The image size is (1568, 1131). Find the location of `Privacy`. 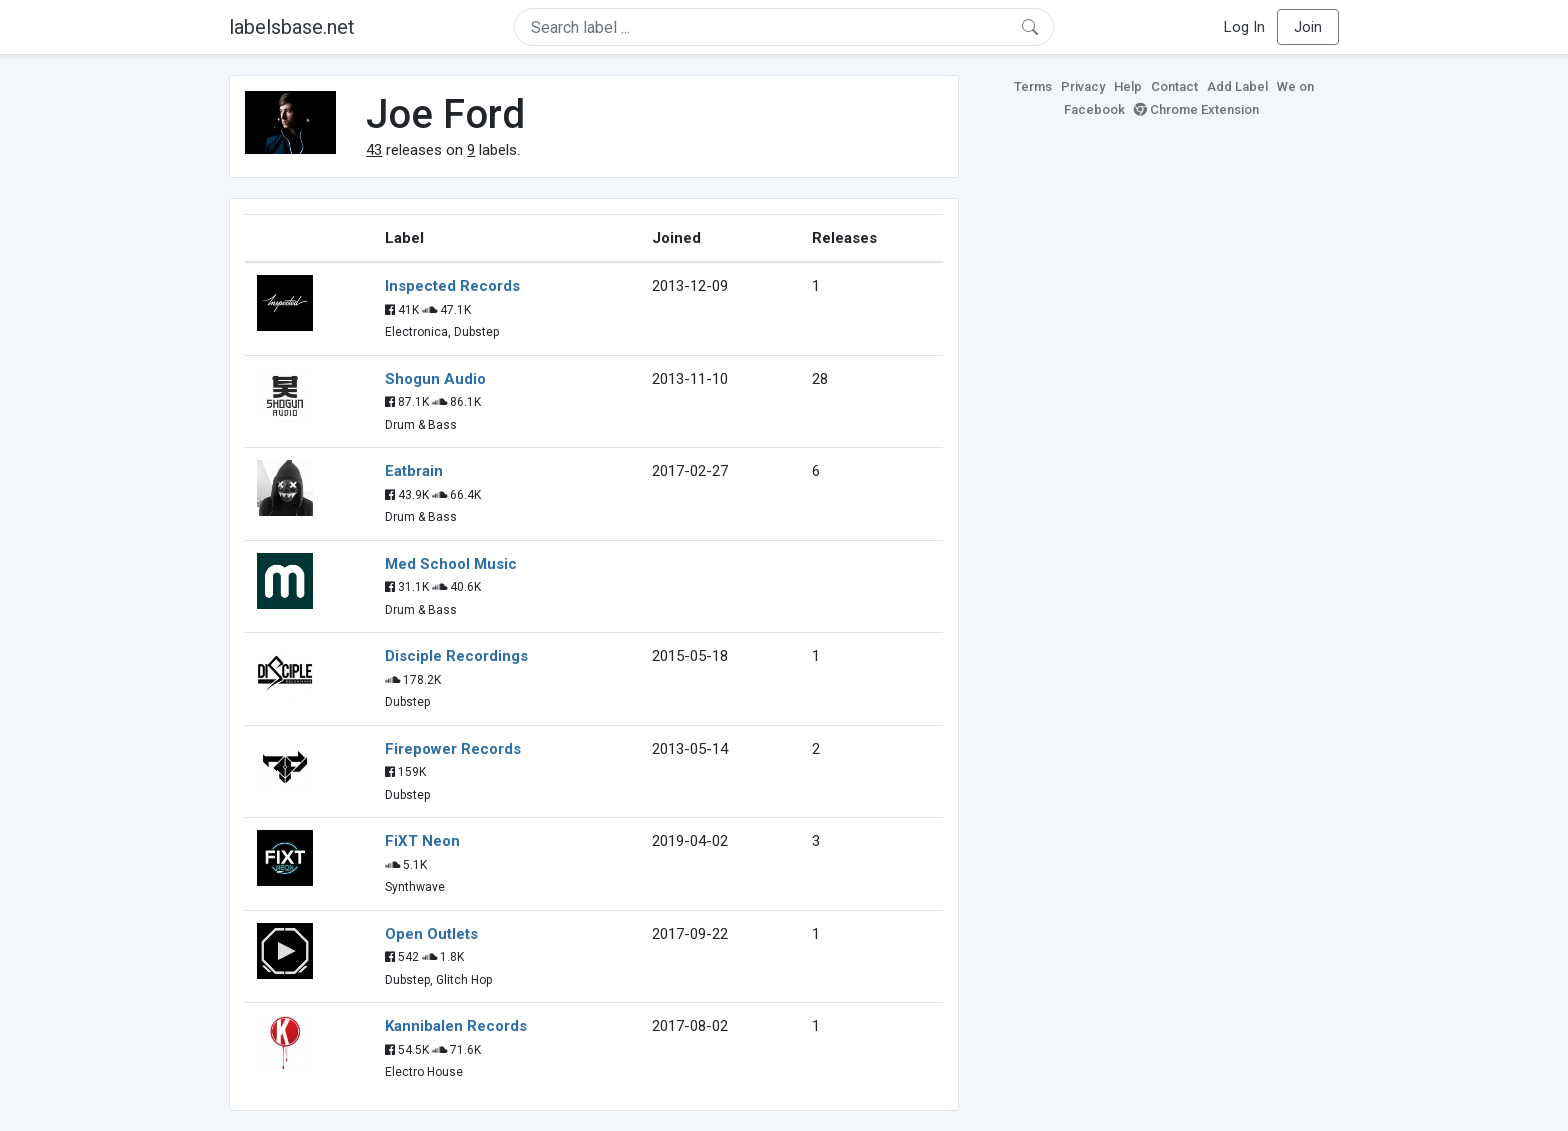

Privacy is located at coordinates (1083, 86).